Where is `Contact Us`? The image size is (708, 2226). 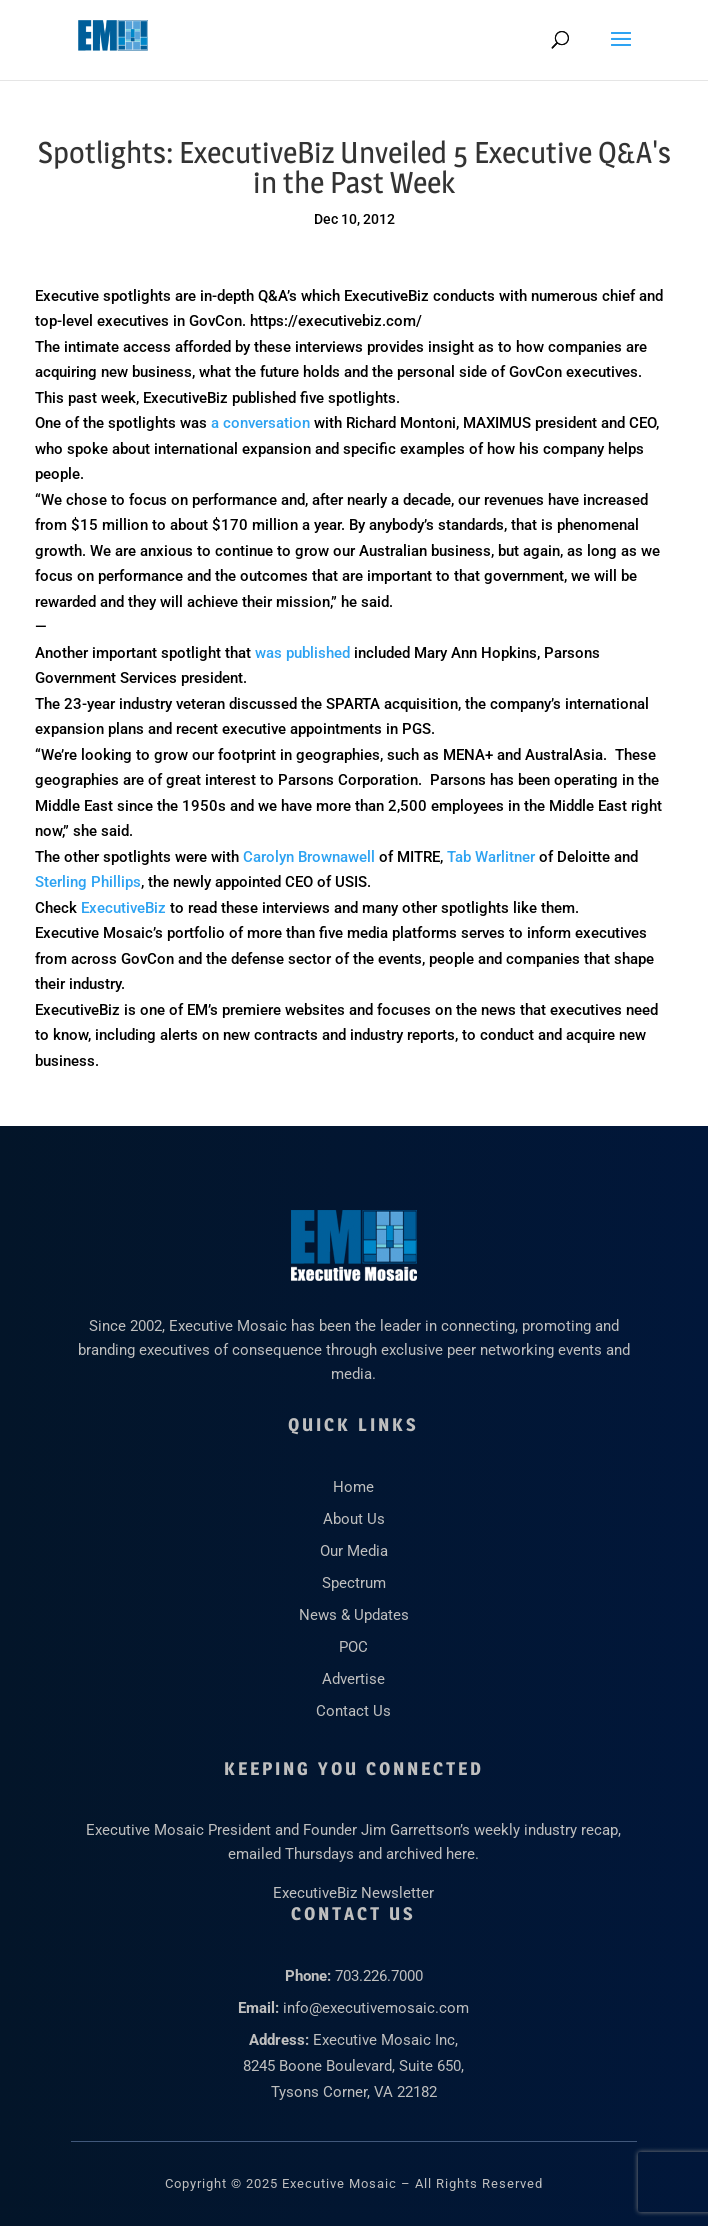 Contact Us is located at coordinates (353, 1711).